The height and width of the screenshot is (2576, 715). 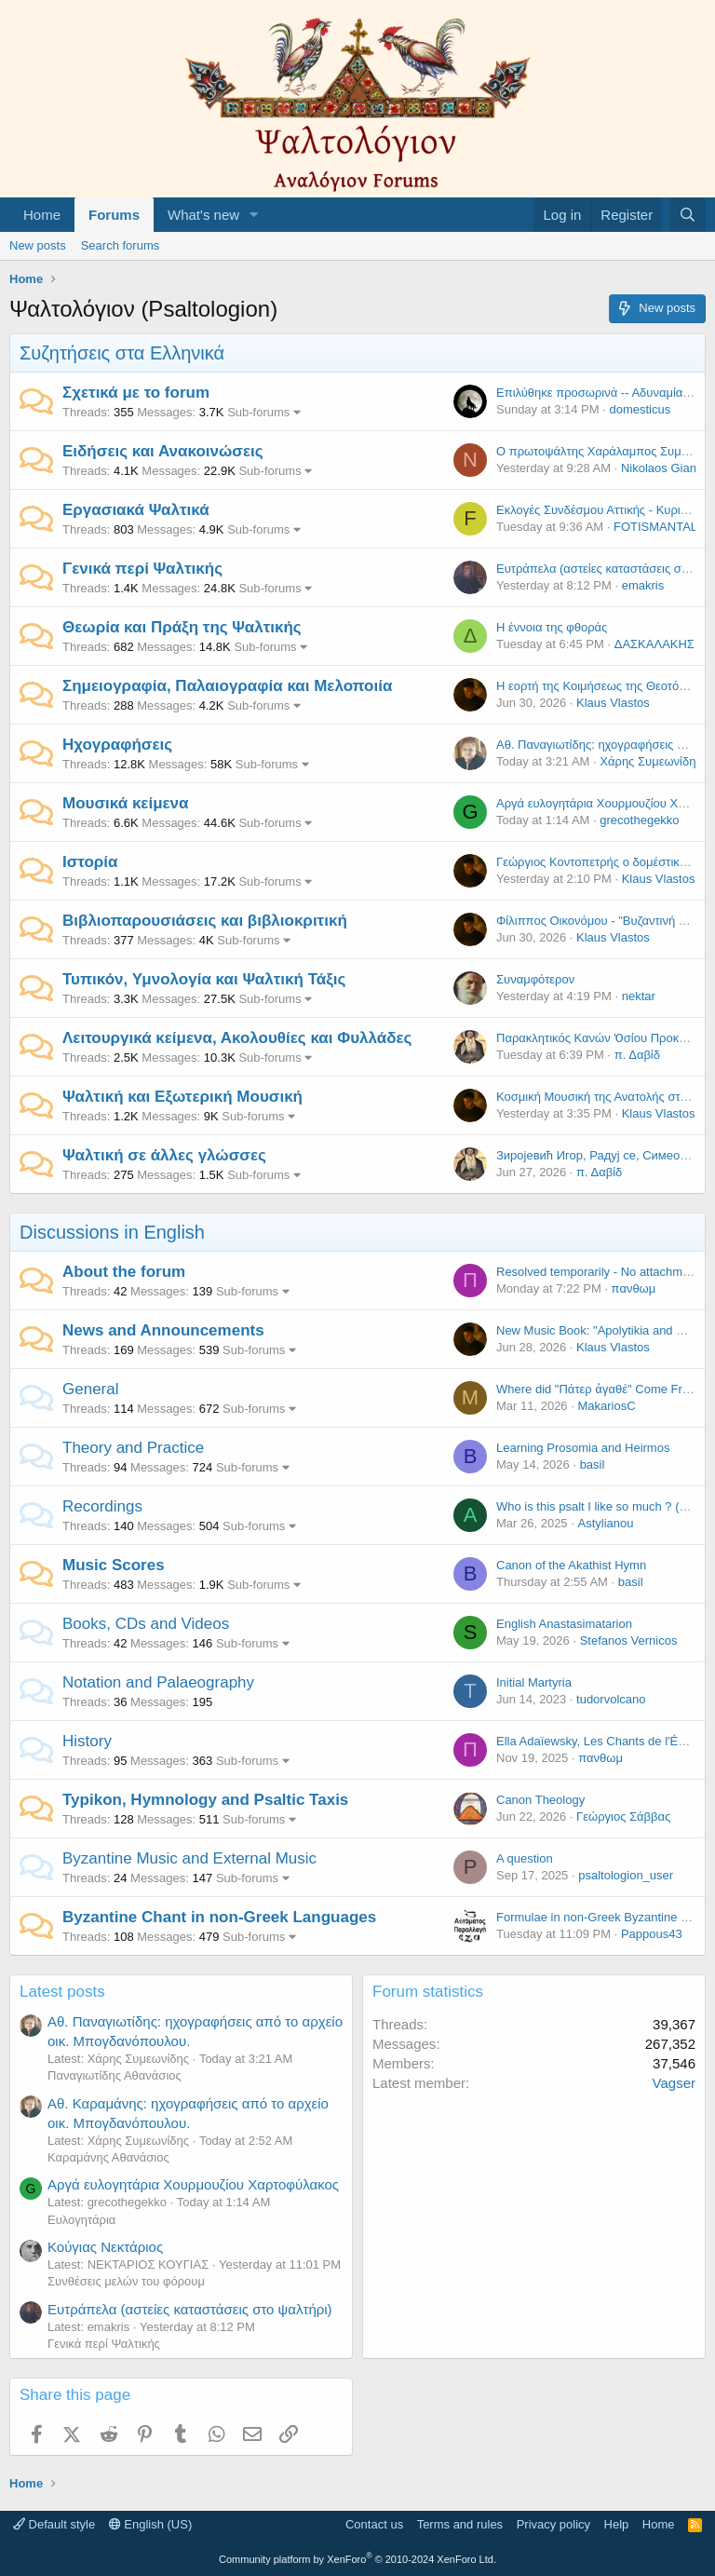 What do you see at coordinates (236, 1038) in the screenshot?
I see `Λειτουργικά κείμενα, Ακολουθίες και Φυλλάδες` at bounding box center [236, 1038].